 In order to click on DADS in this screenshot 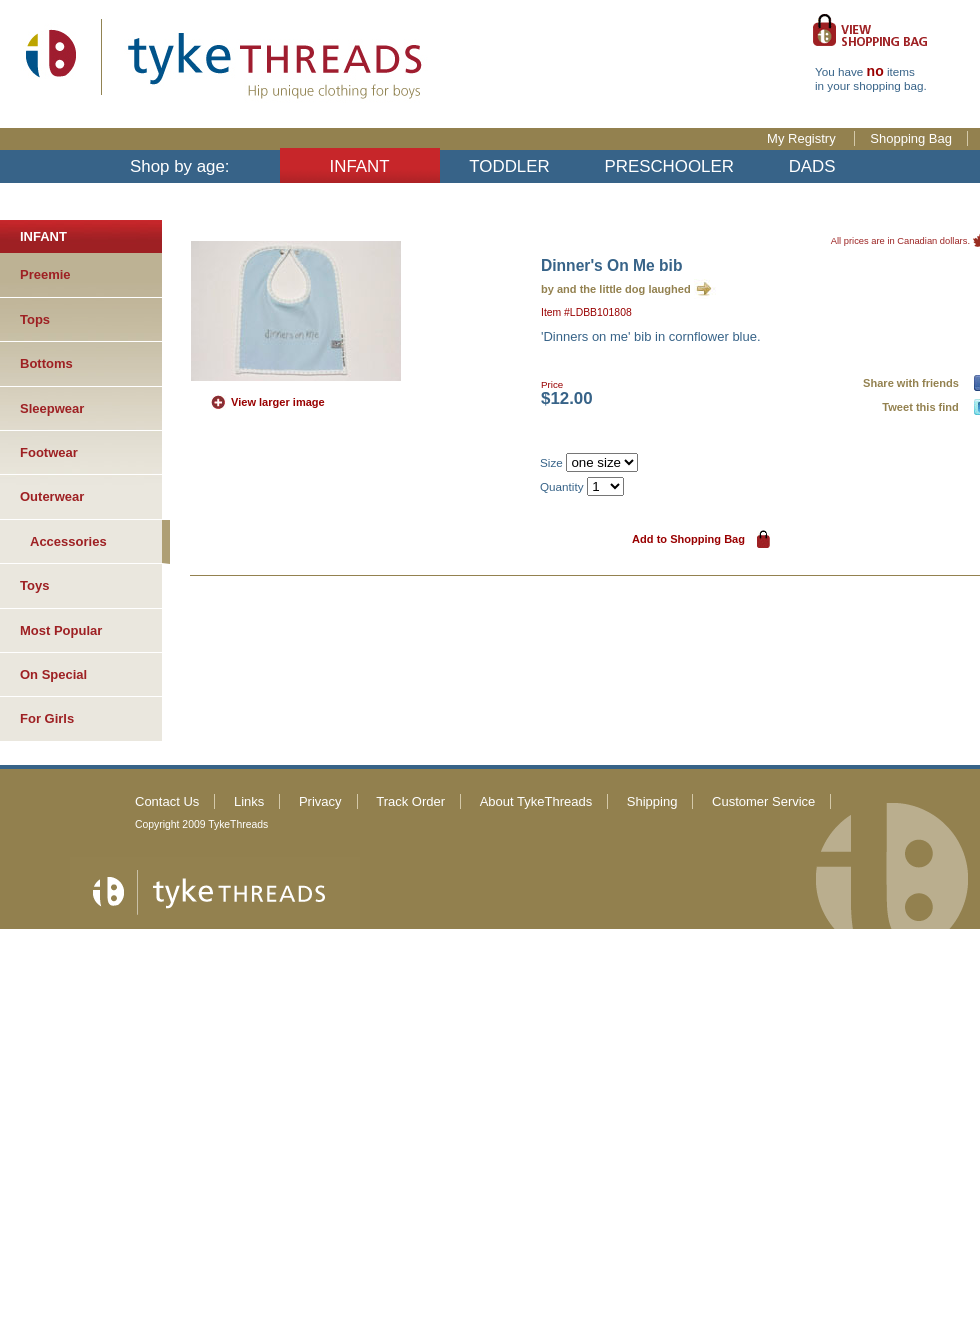, I will do `click(812, 166)`.